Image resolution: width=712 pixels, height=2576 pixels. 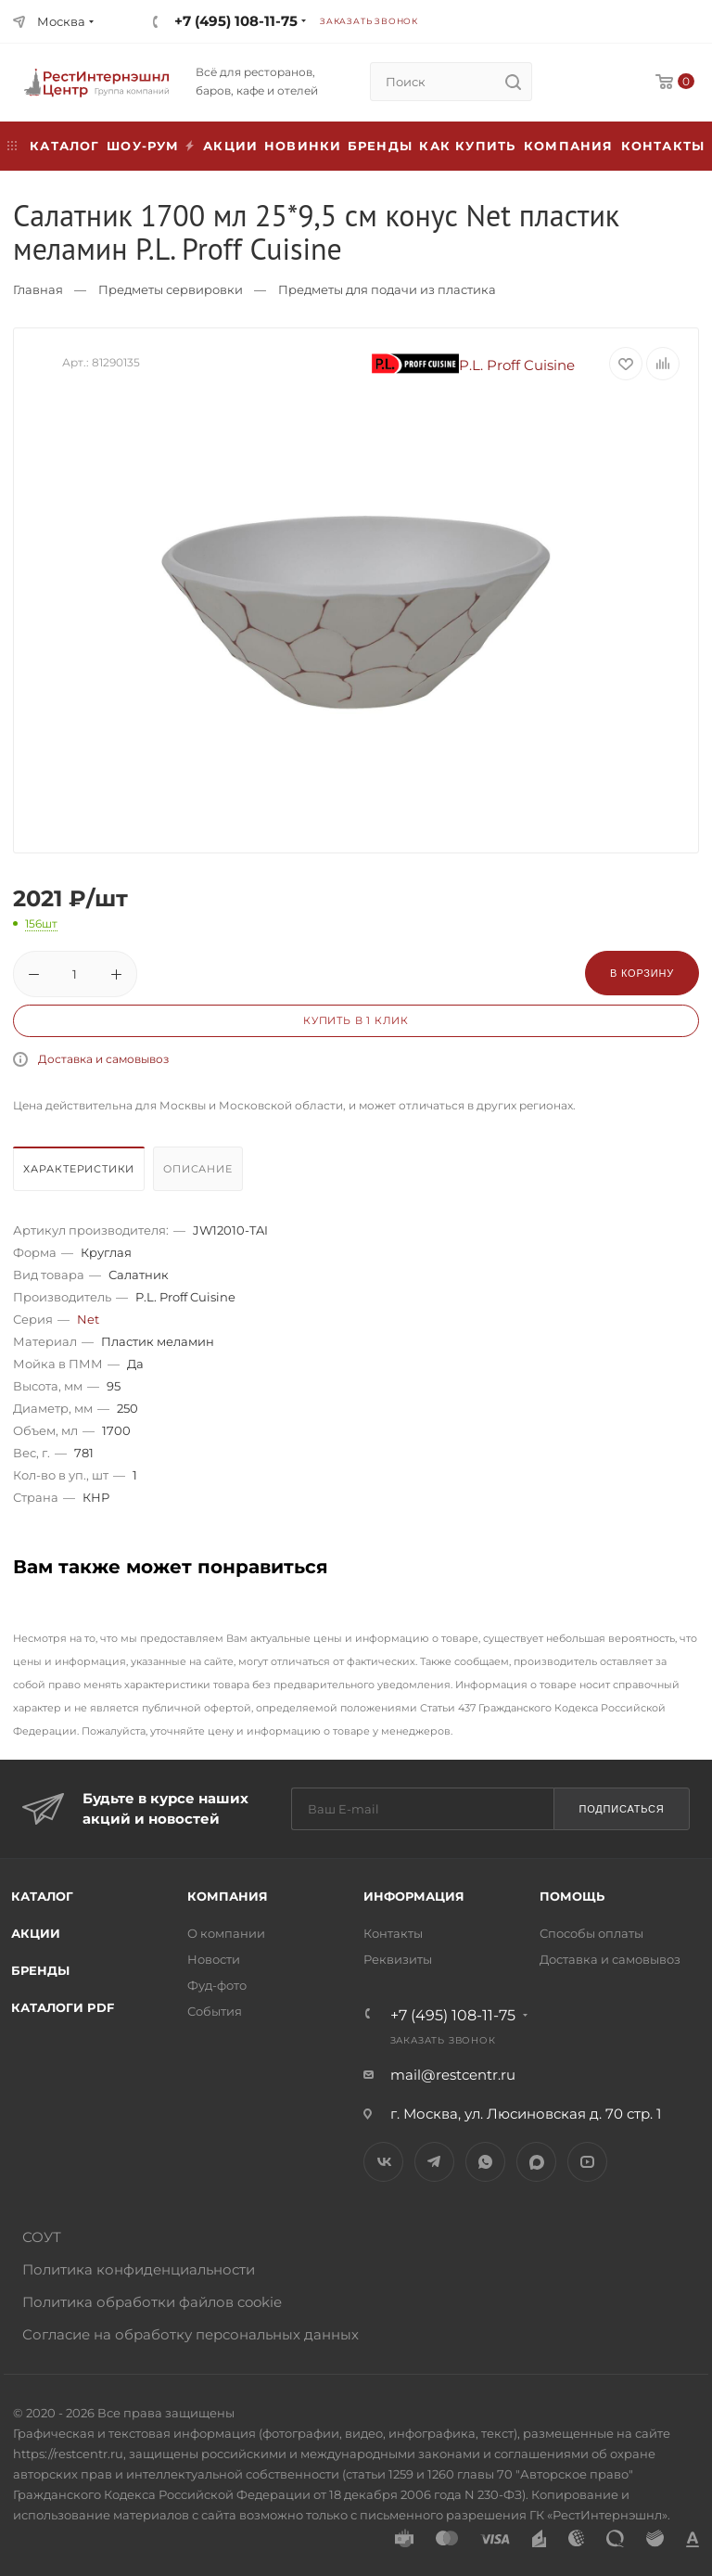 What do you see at coordinates (413, 1896) in the screenshot?
I see `Информация` at bounding box center [413, 1896].